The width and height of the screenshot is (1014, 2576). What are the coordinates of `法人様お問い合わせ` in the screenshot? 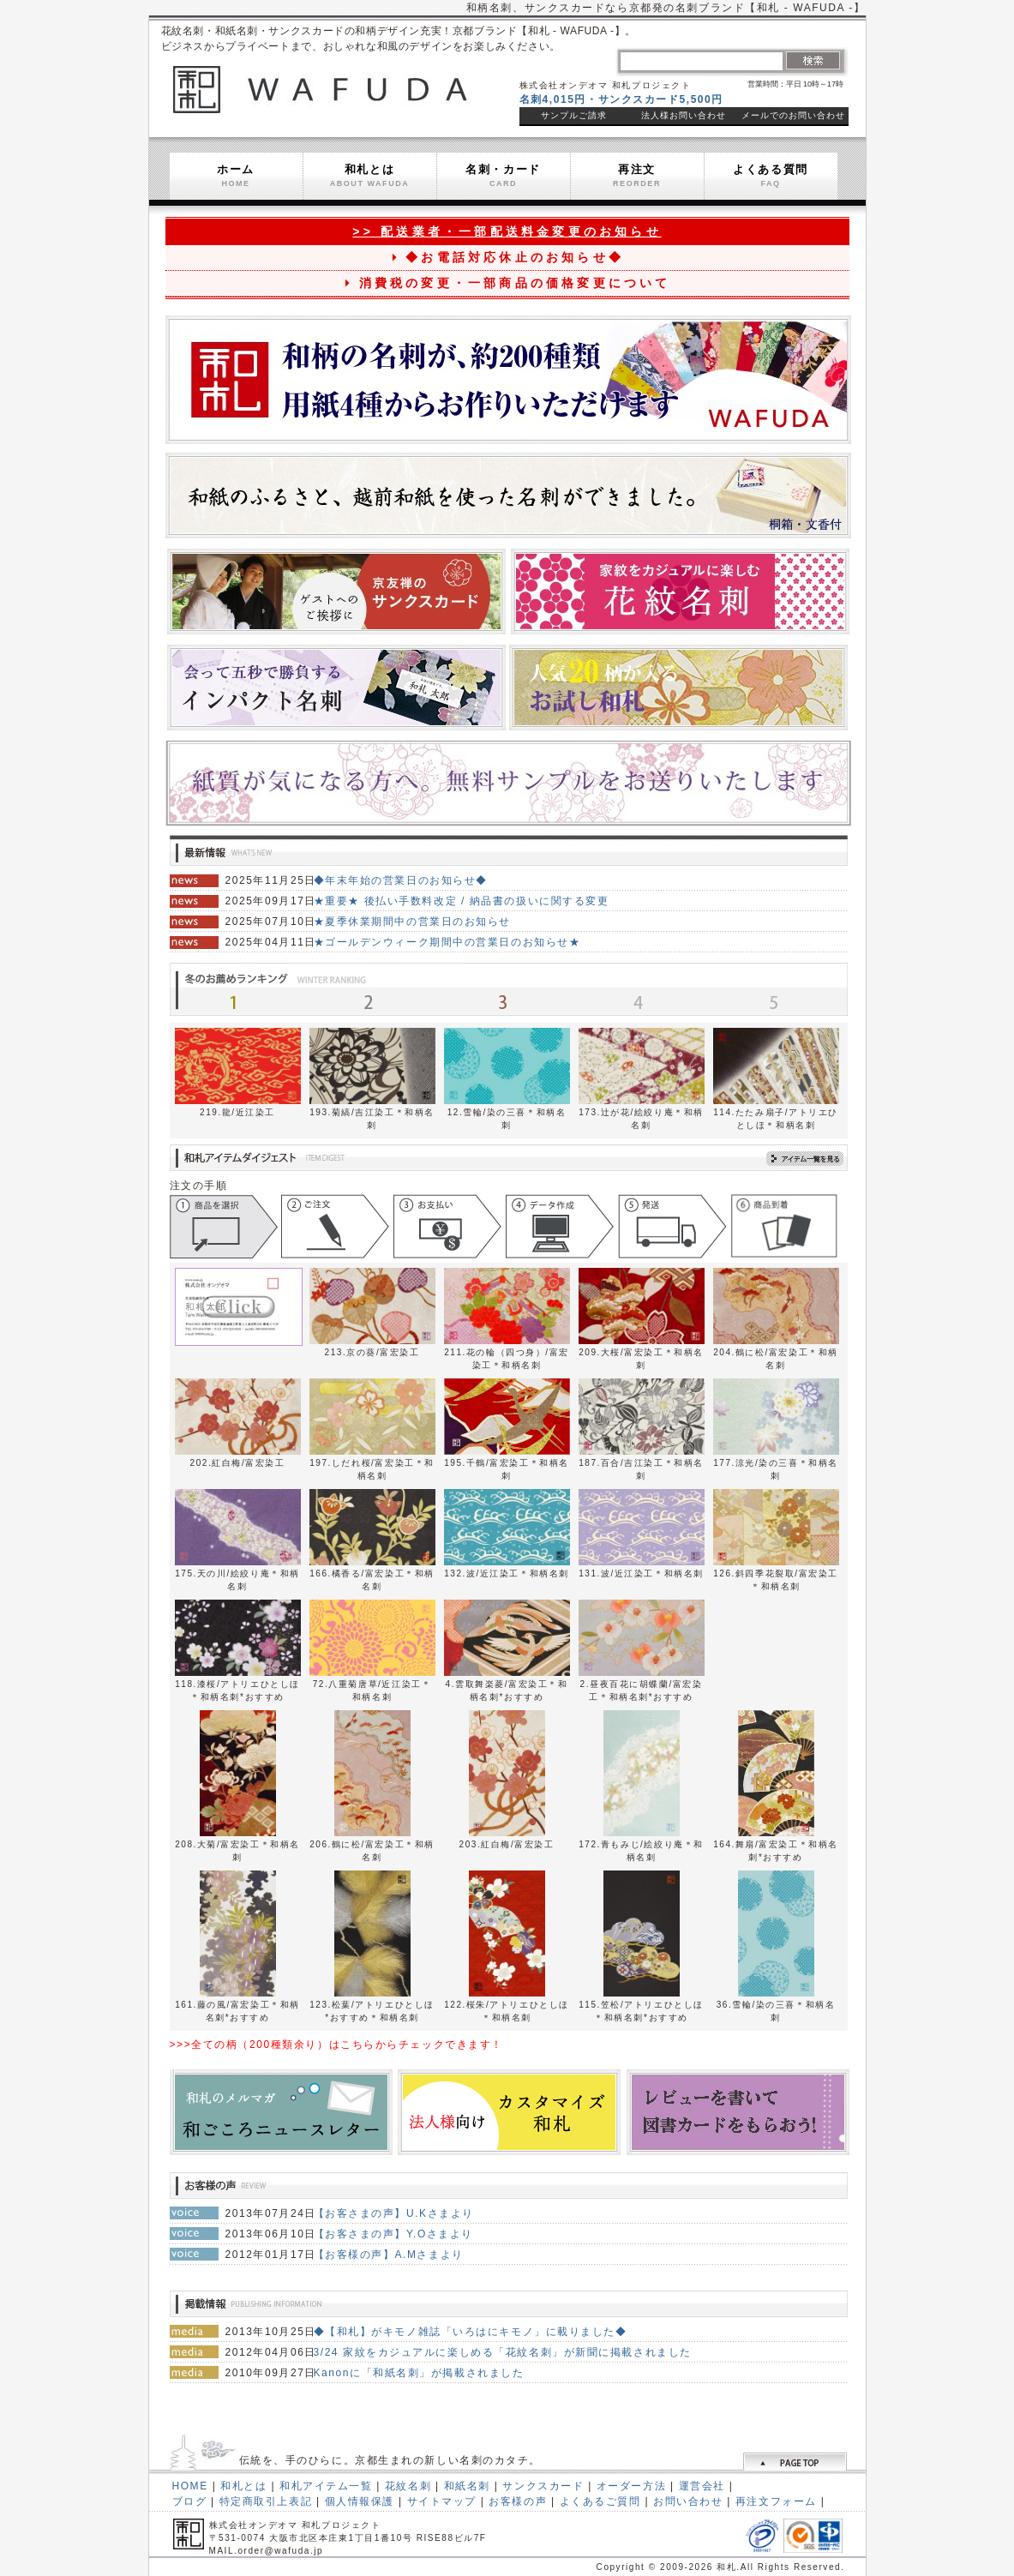 It's located at (683, 115).